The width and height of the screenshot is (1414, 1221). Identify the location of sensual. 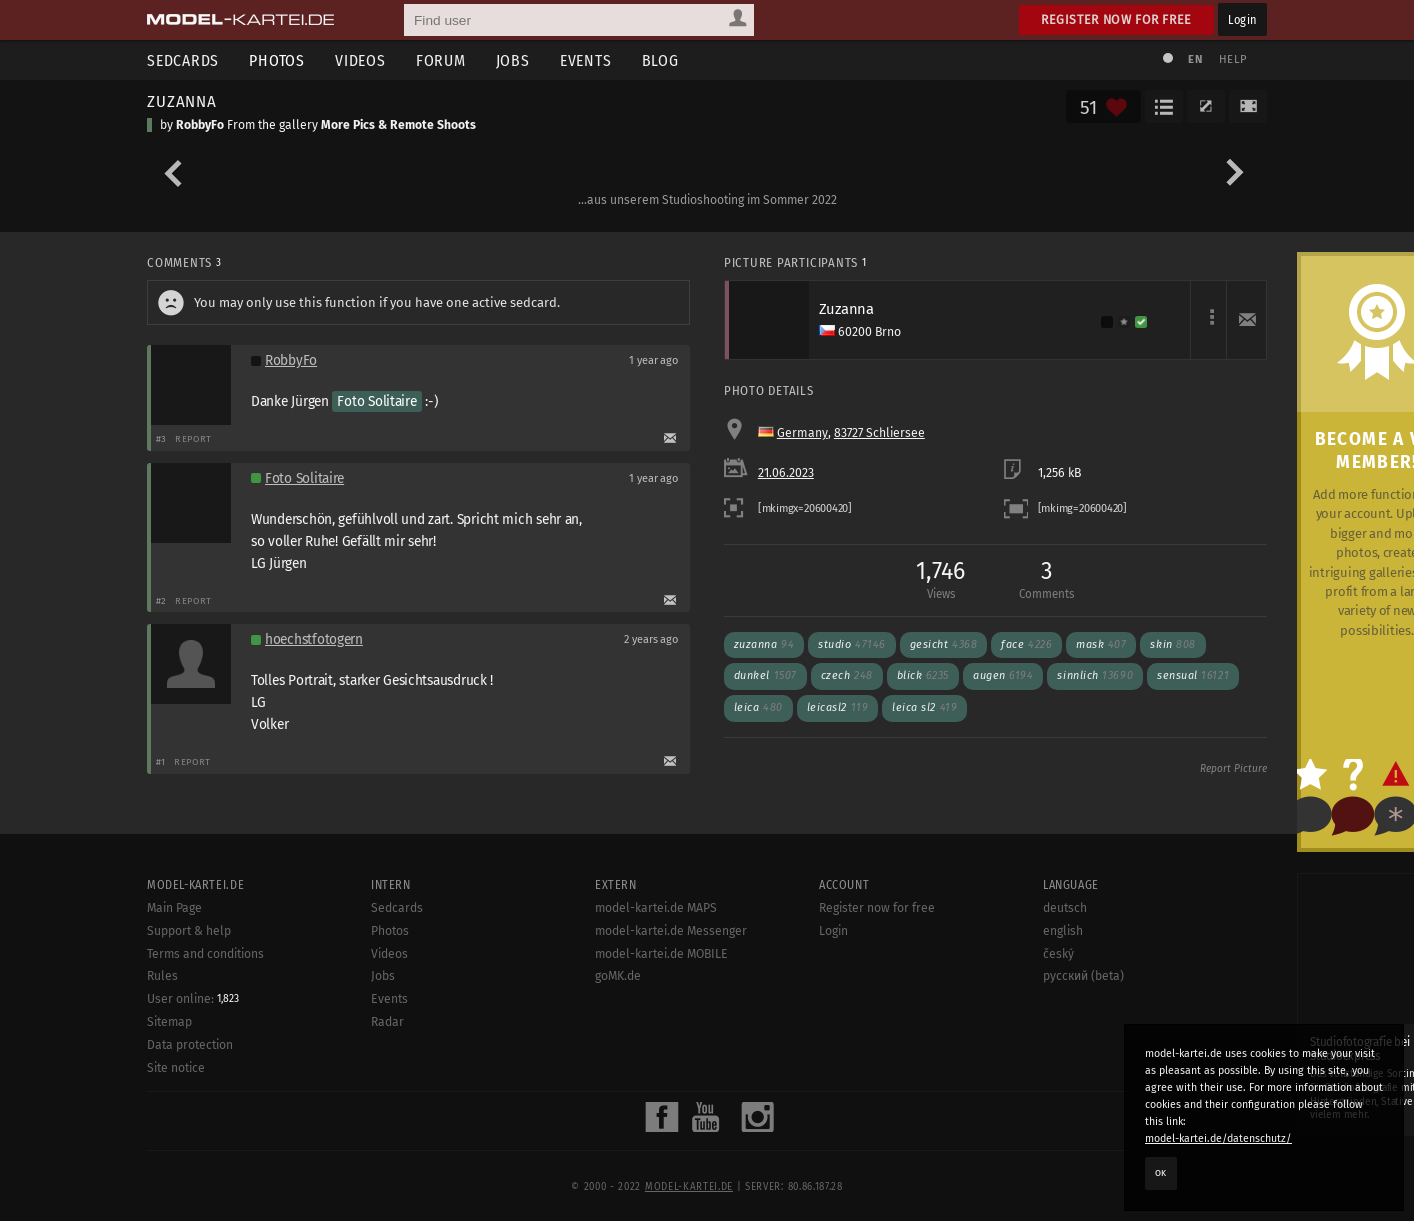
(1193, 675).